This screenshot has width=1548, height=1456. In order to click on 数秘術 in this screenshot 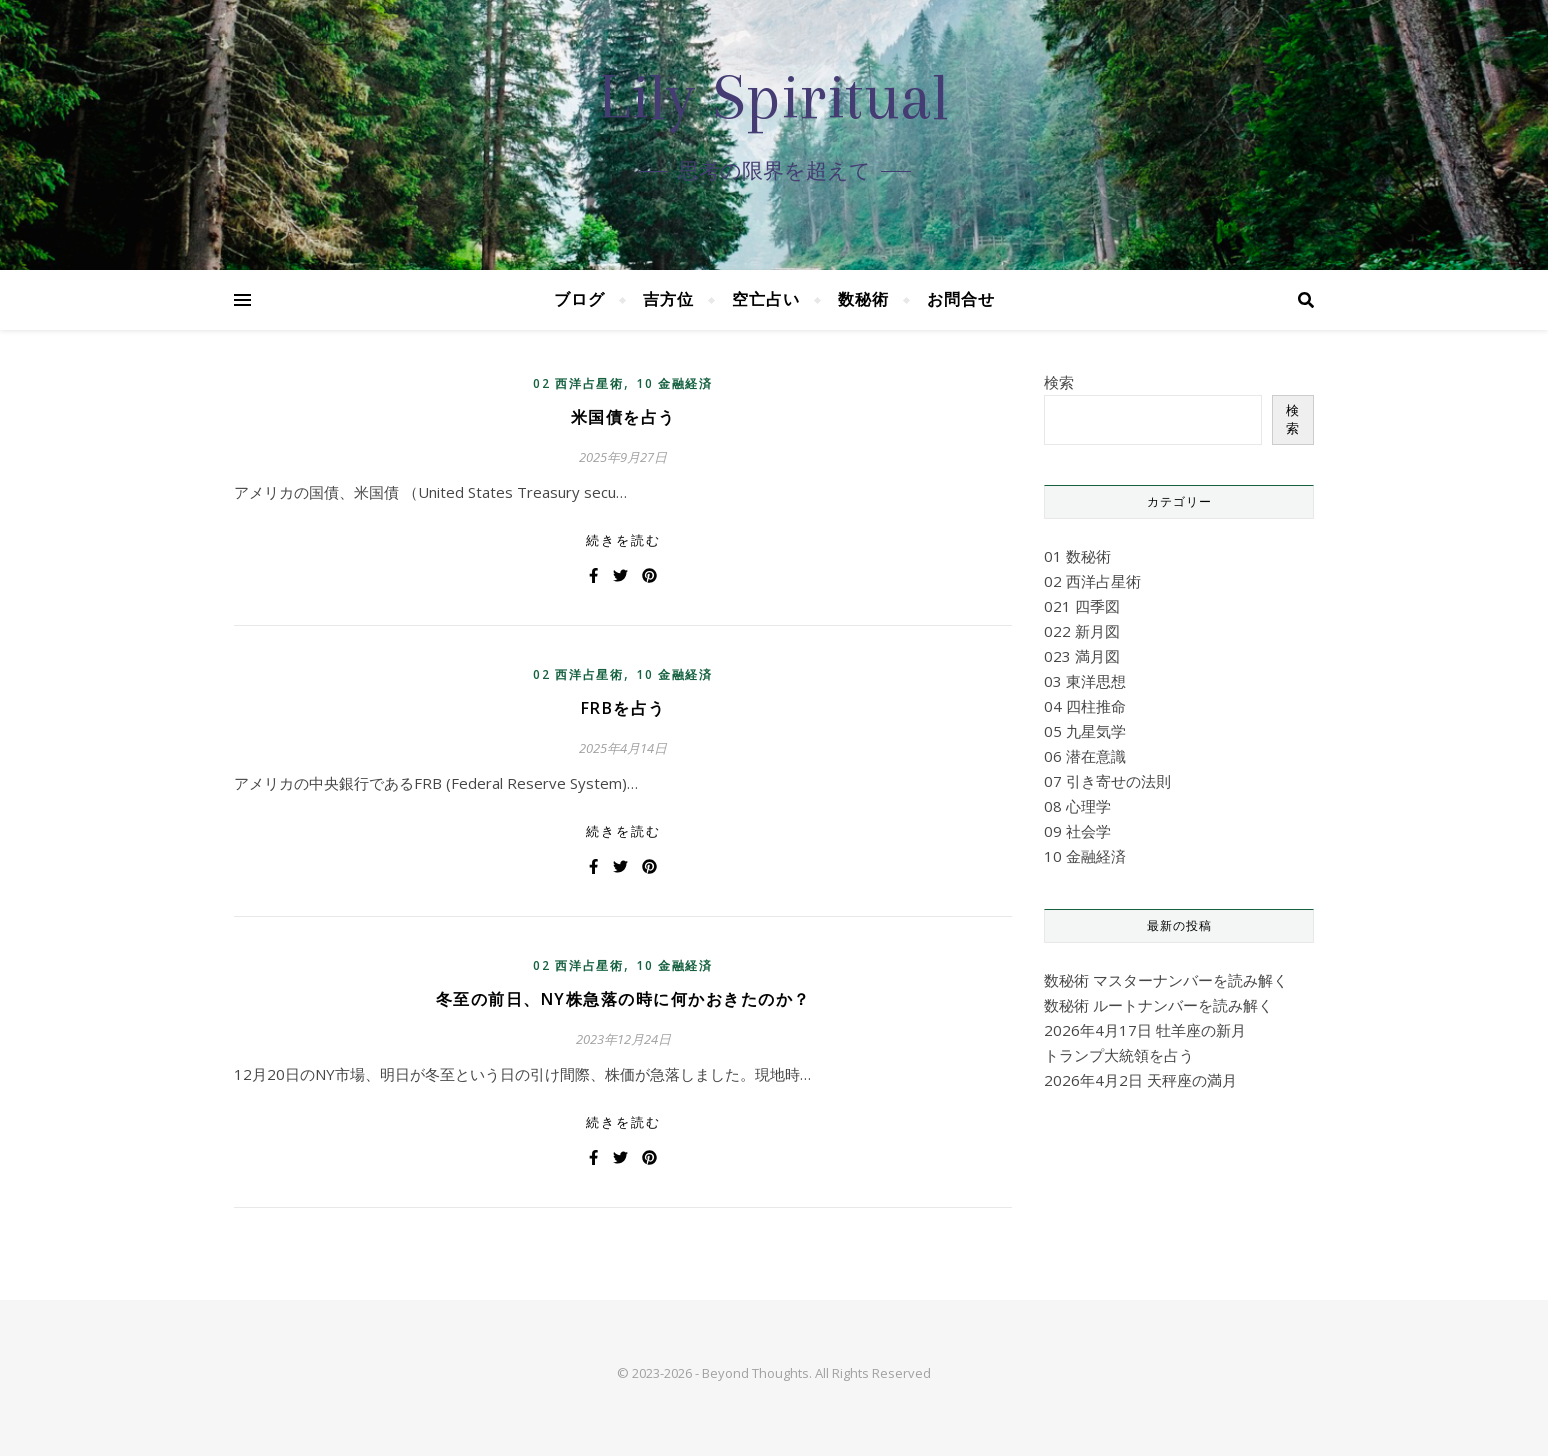, I will do `click(863, 299)`.